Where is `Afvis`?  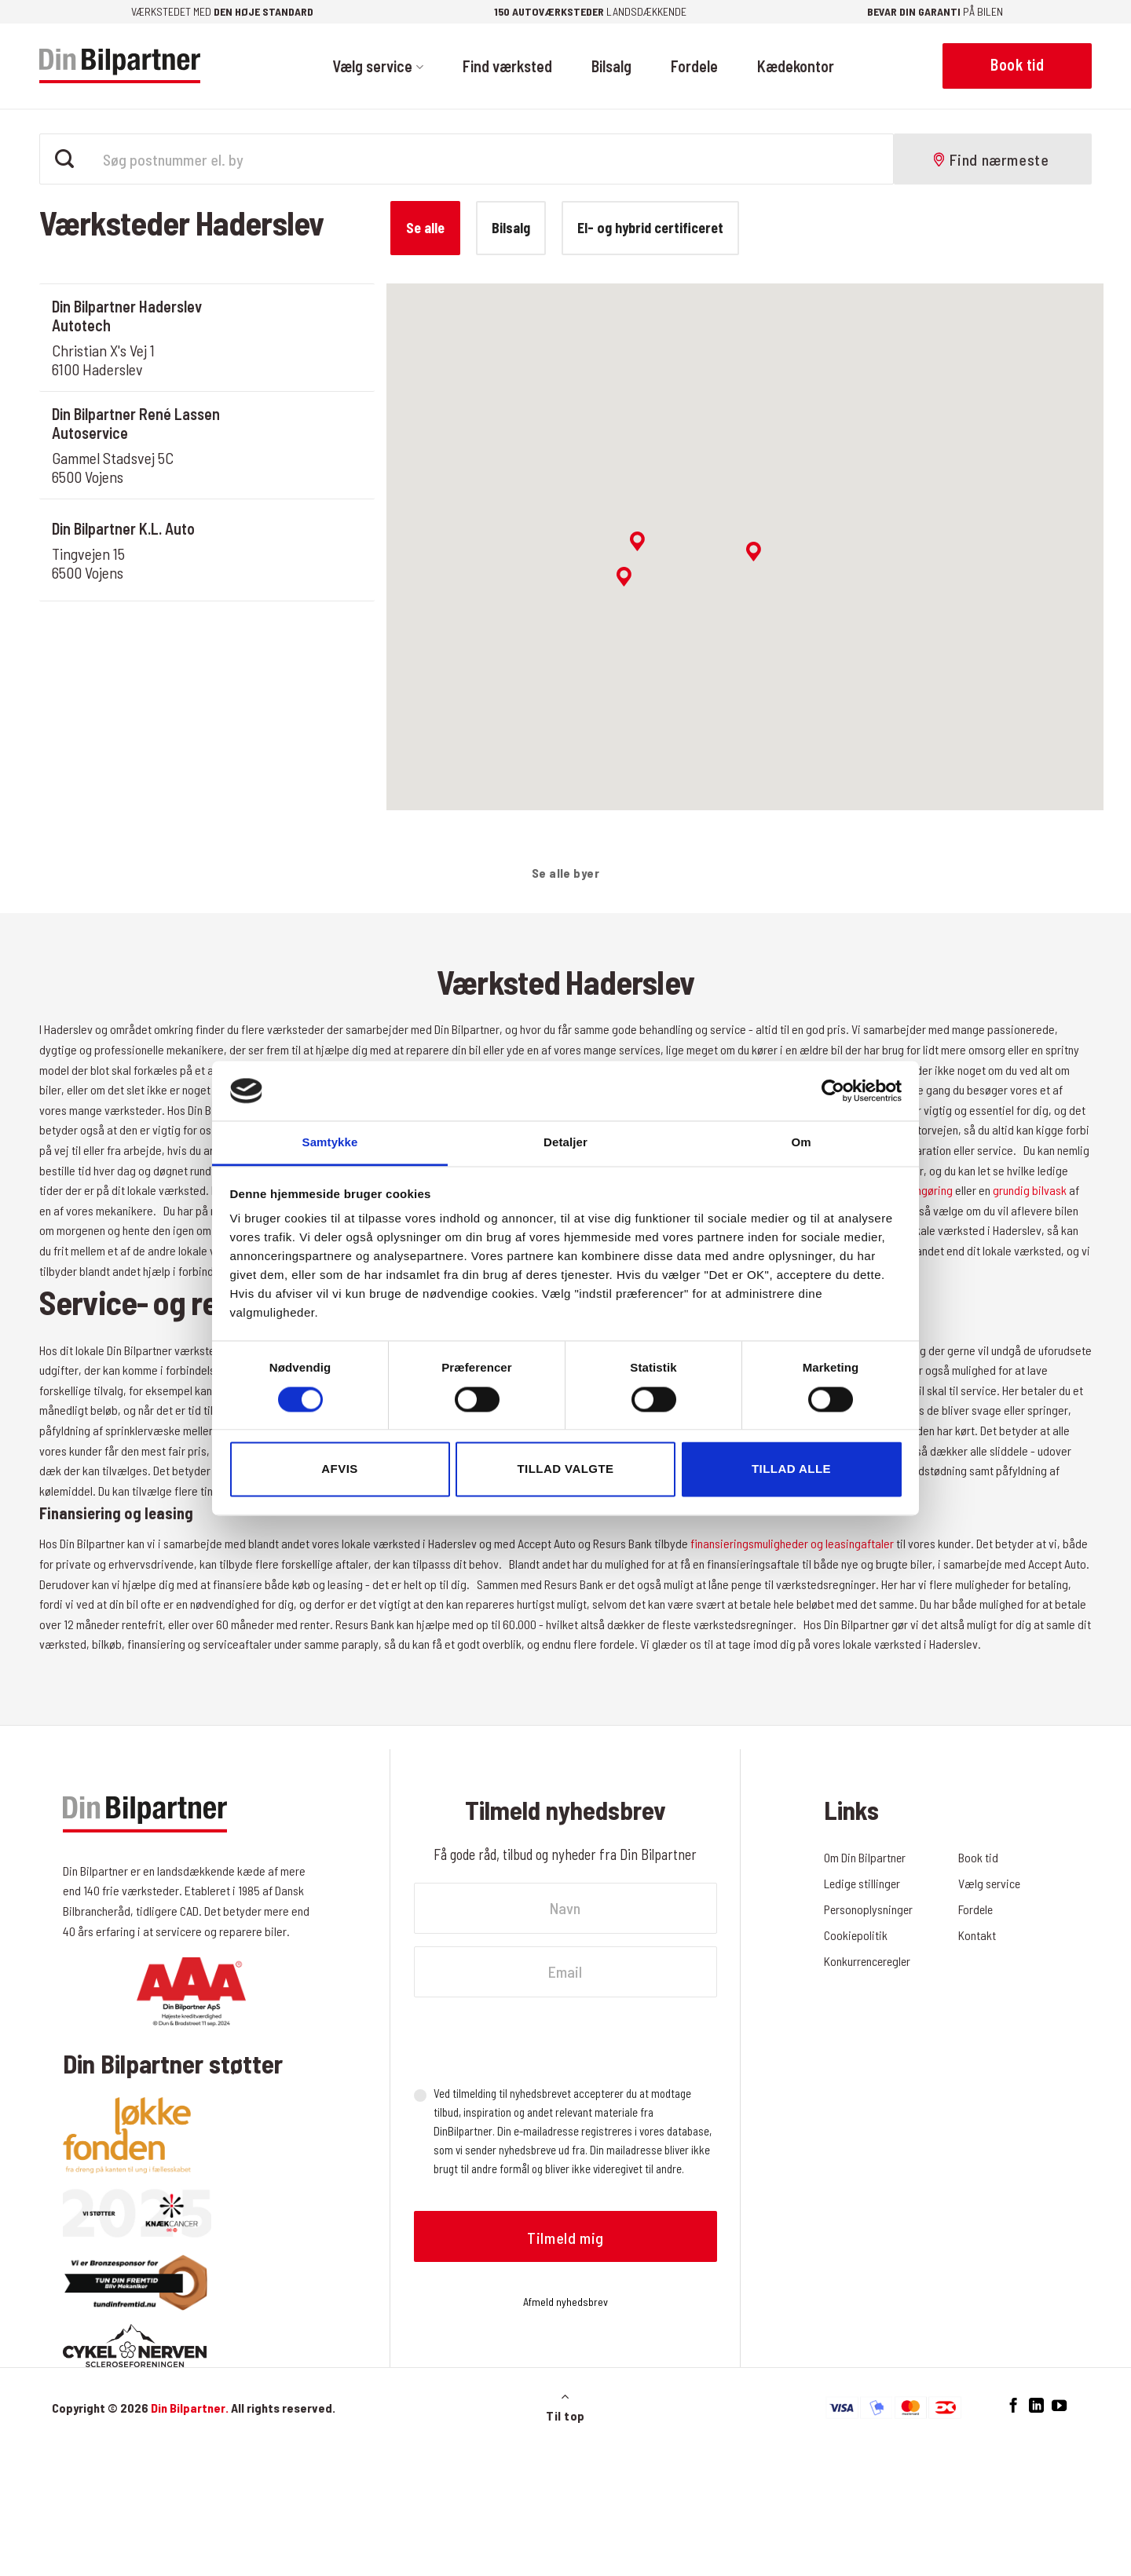
Afvis is located at coordinates (339, 1469).